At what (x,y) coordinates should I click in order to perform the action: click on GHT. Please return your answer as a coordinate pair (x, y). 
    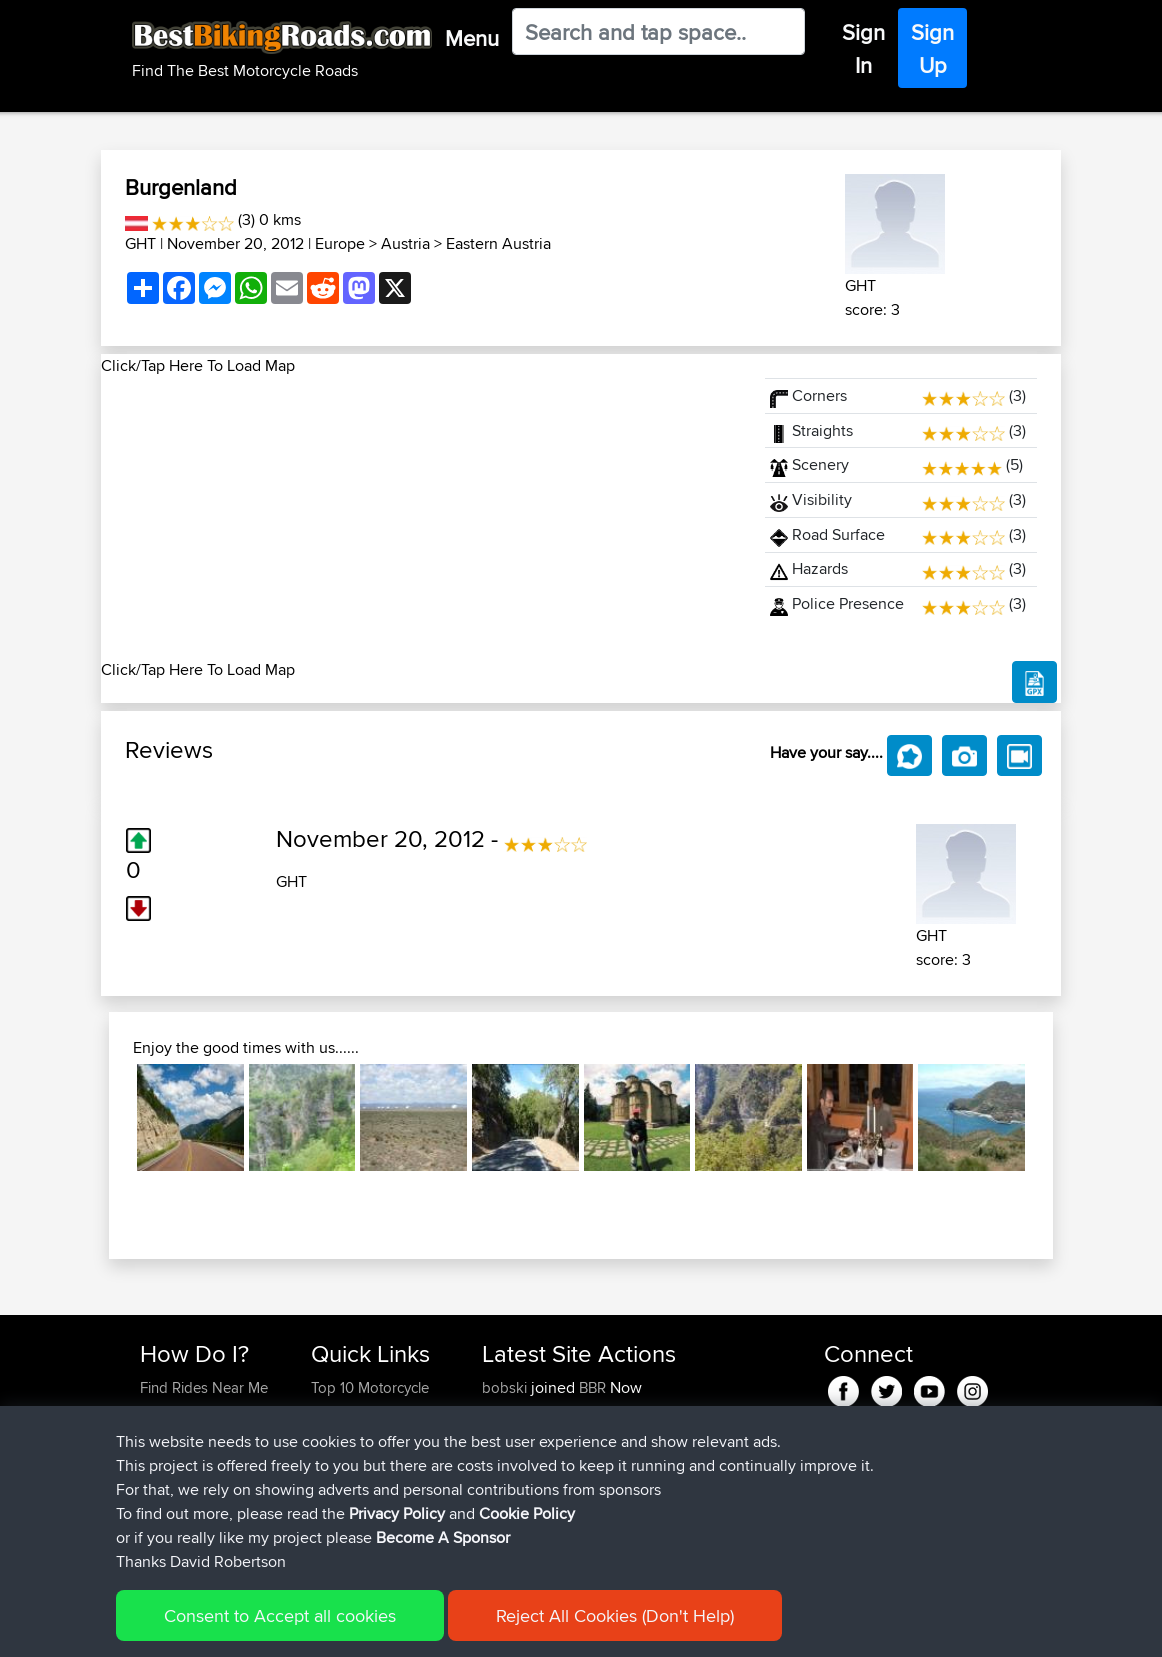
    Looking at the image, I should click on (140, 243).